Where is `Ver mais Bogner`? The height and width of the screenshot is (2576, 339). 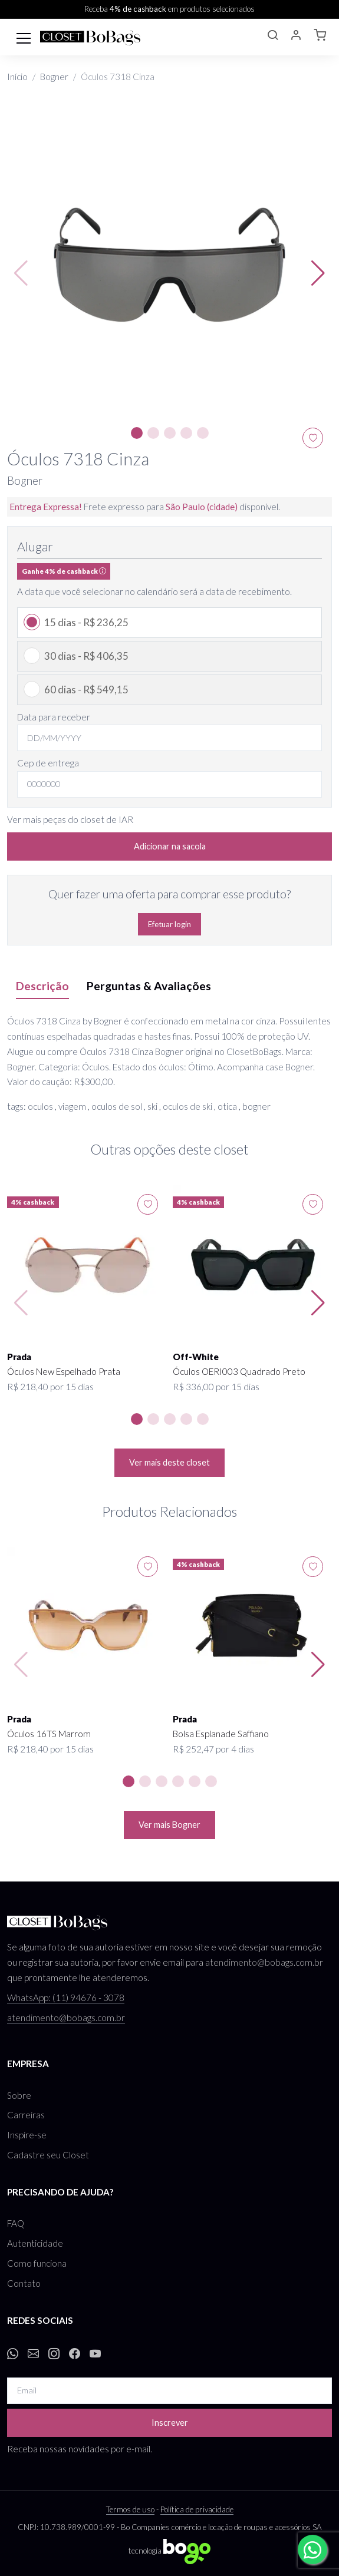
Ver mais Bogner is located at coordinates (169, 1825).